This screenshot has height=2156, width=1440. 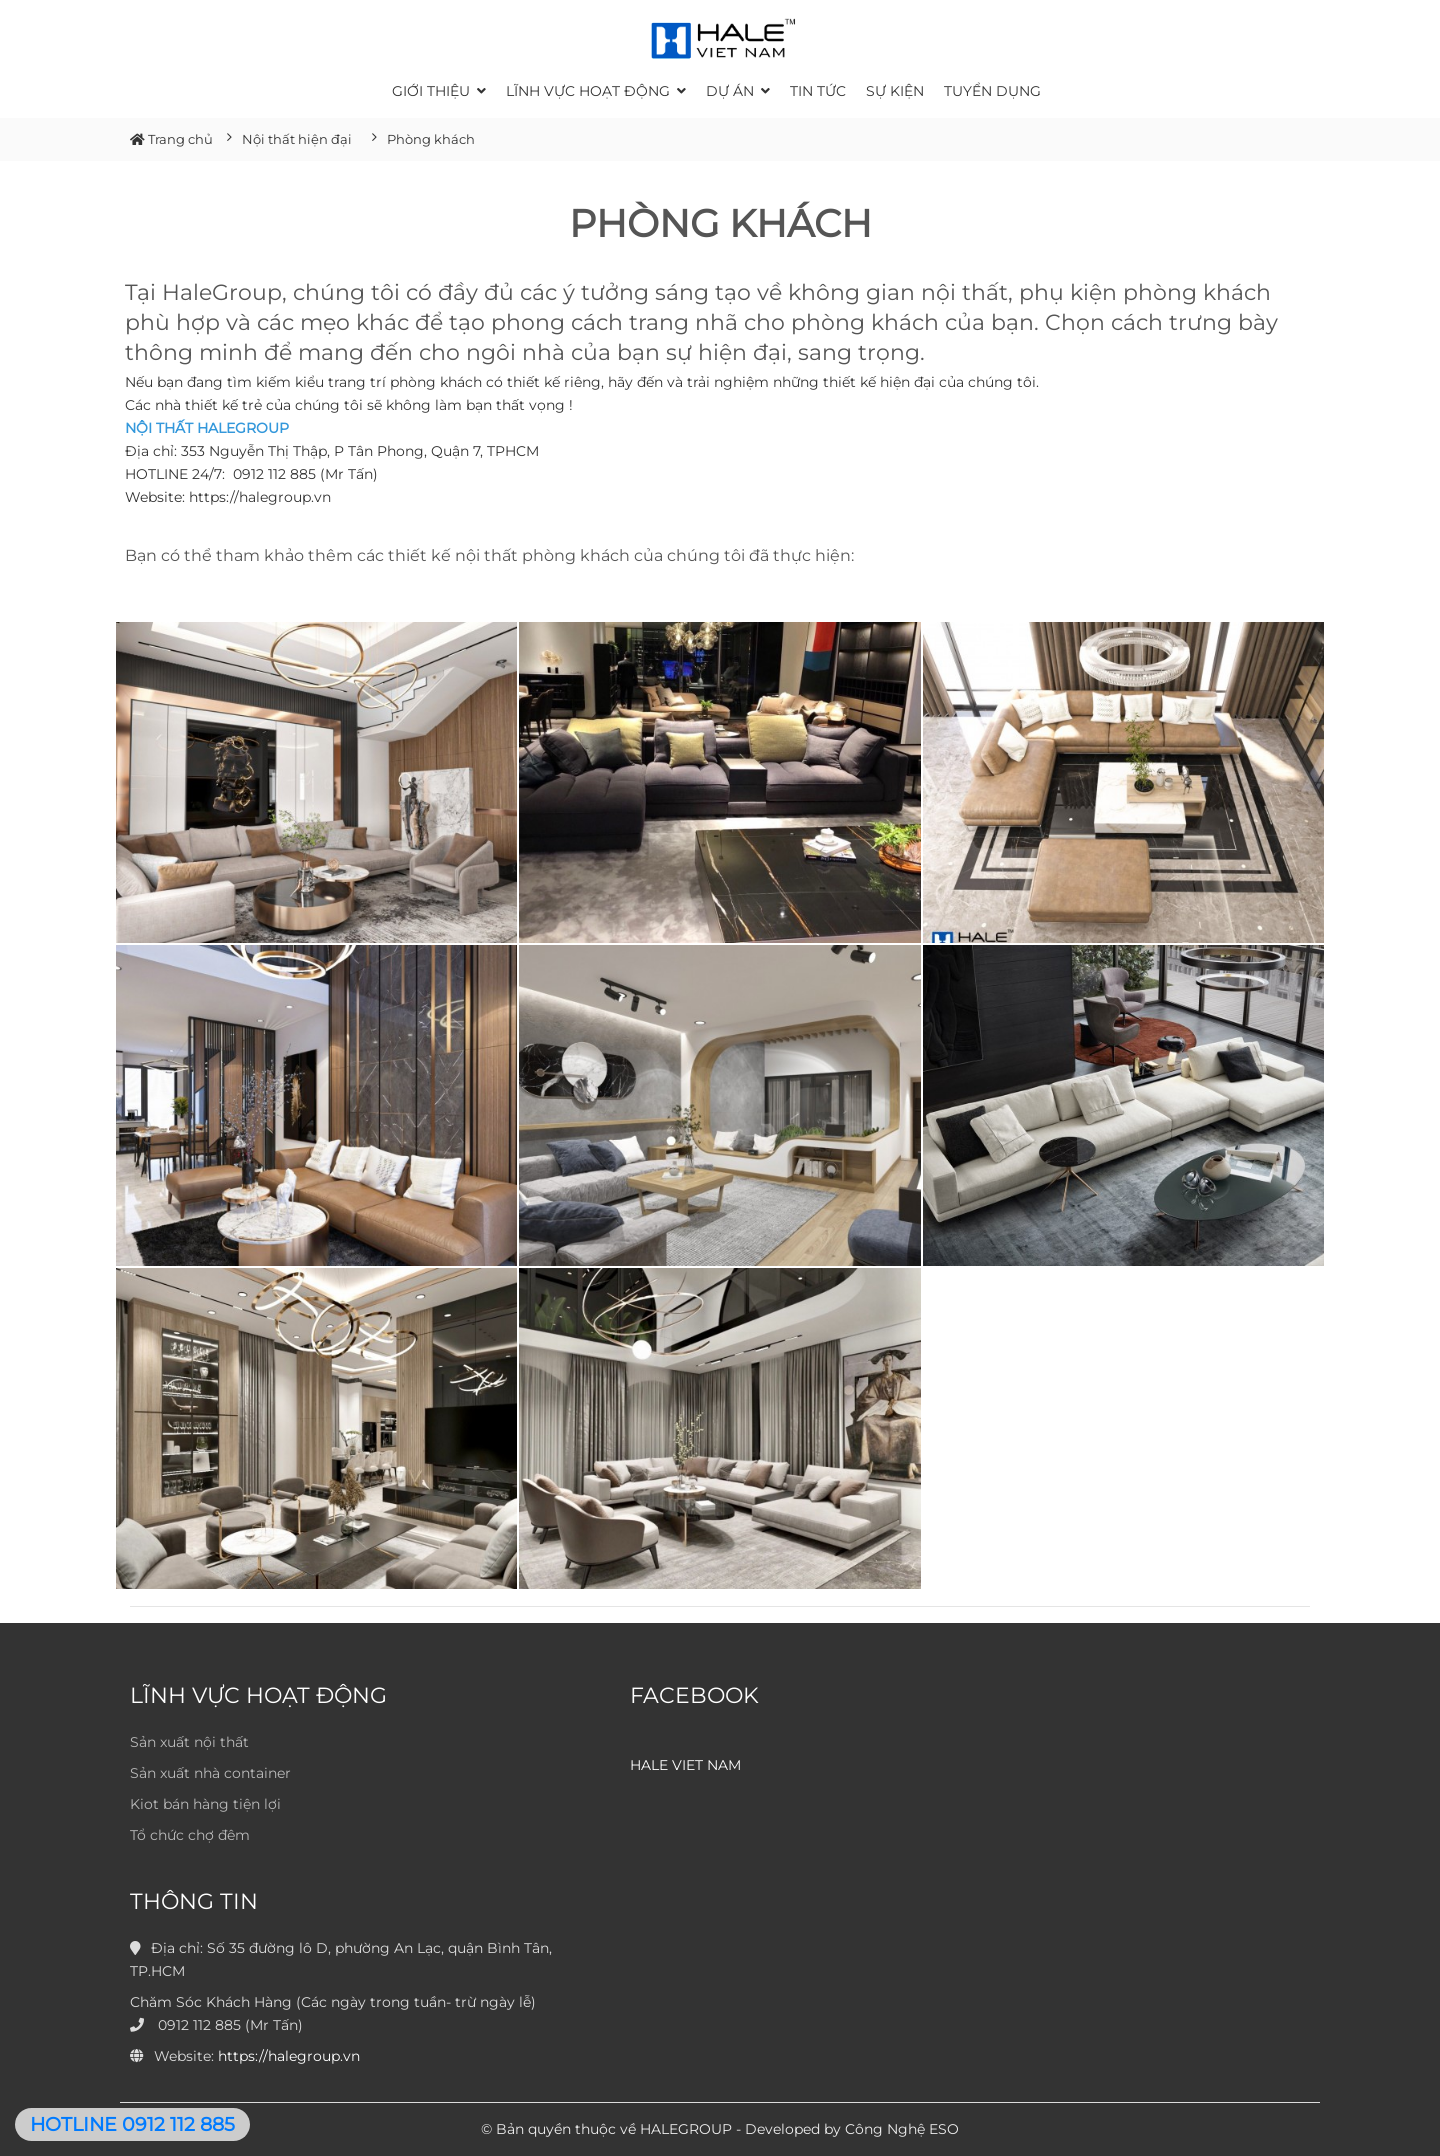 What do you see at coordinates (895, 91) in the screenshot?
I see `Sự kiện [button]` at bounding box center [895, 91].